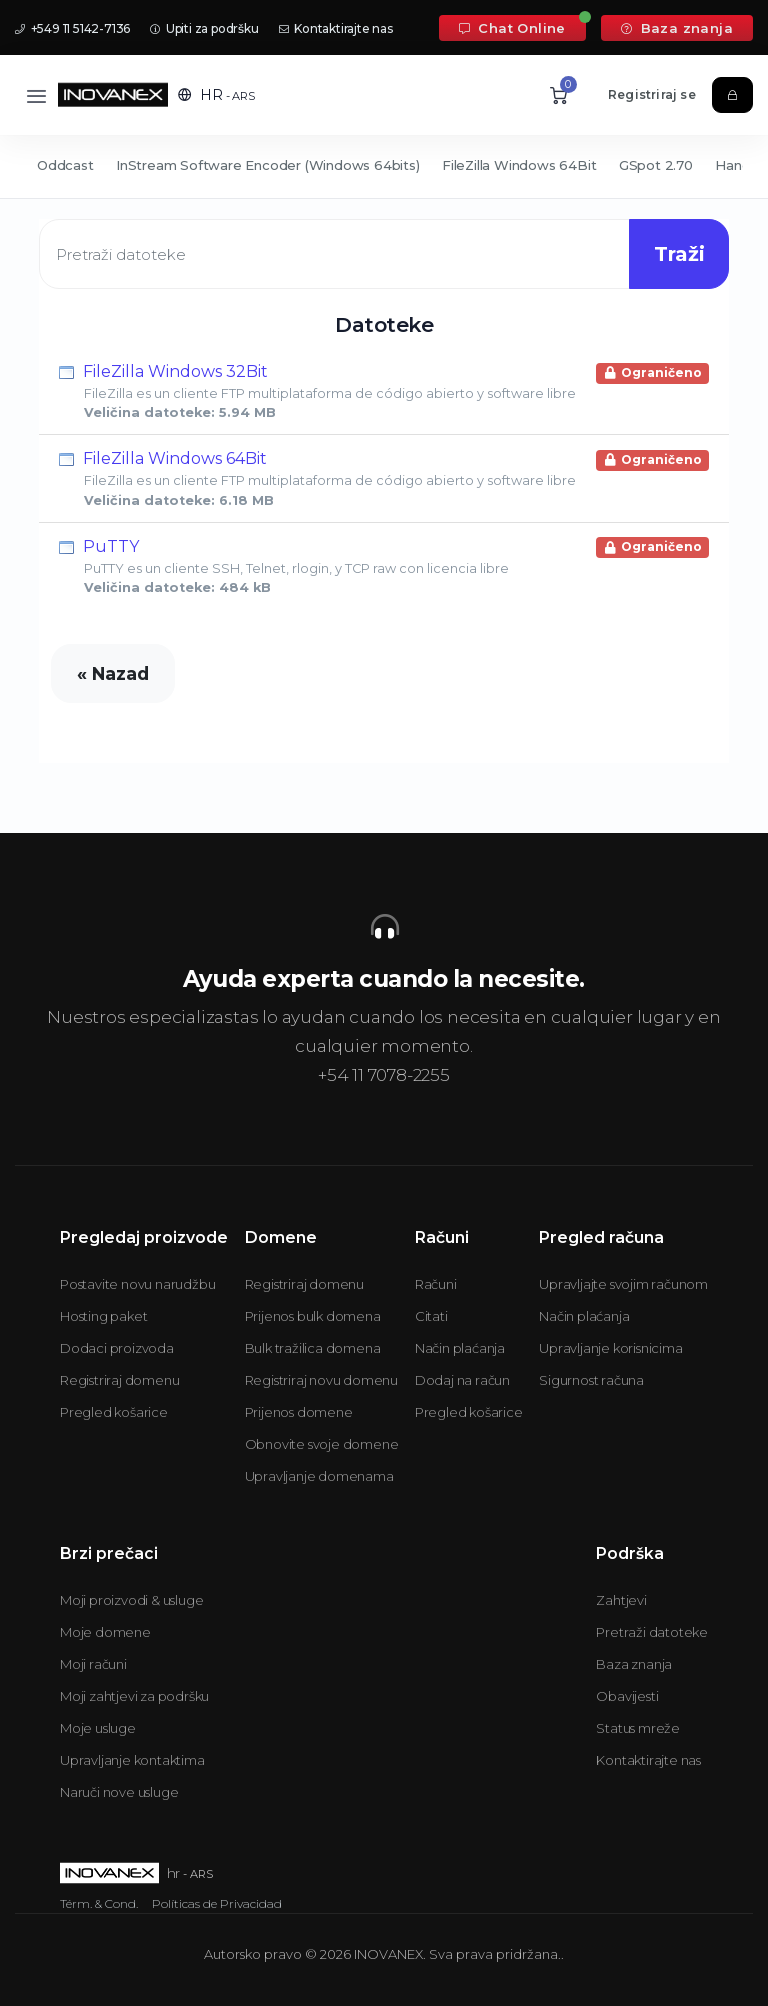 Image resolution: width=768 pixels, height=2006 pixels. I want to click on Kontaktirajte nas, so click(336, 28).